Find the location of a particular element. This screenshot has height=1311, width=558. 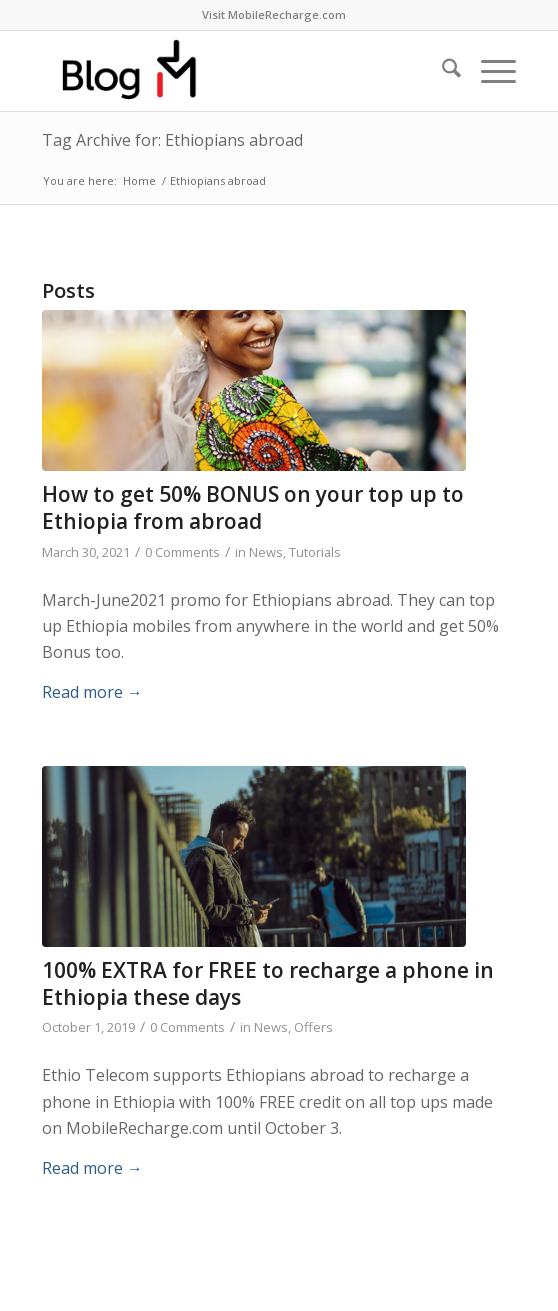

[Menu] is located at coordinates (488, 71).